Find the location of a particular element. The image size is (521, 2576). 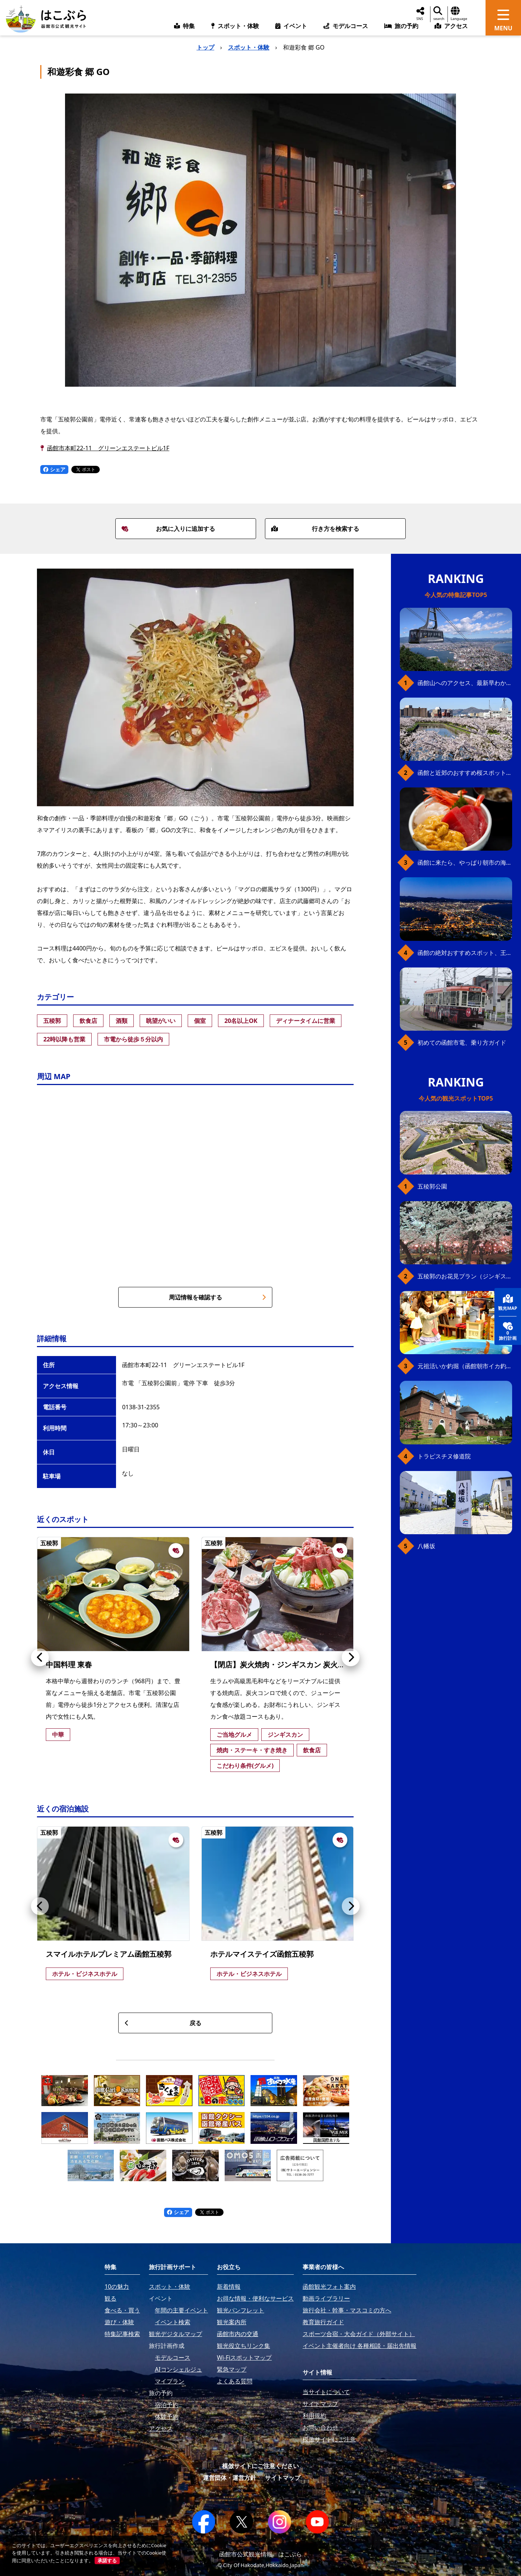

初めての函館市電、乗り方ガイド is located at coordinates (462, 1042).